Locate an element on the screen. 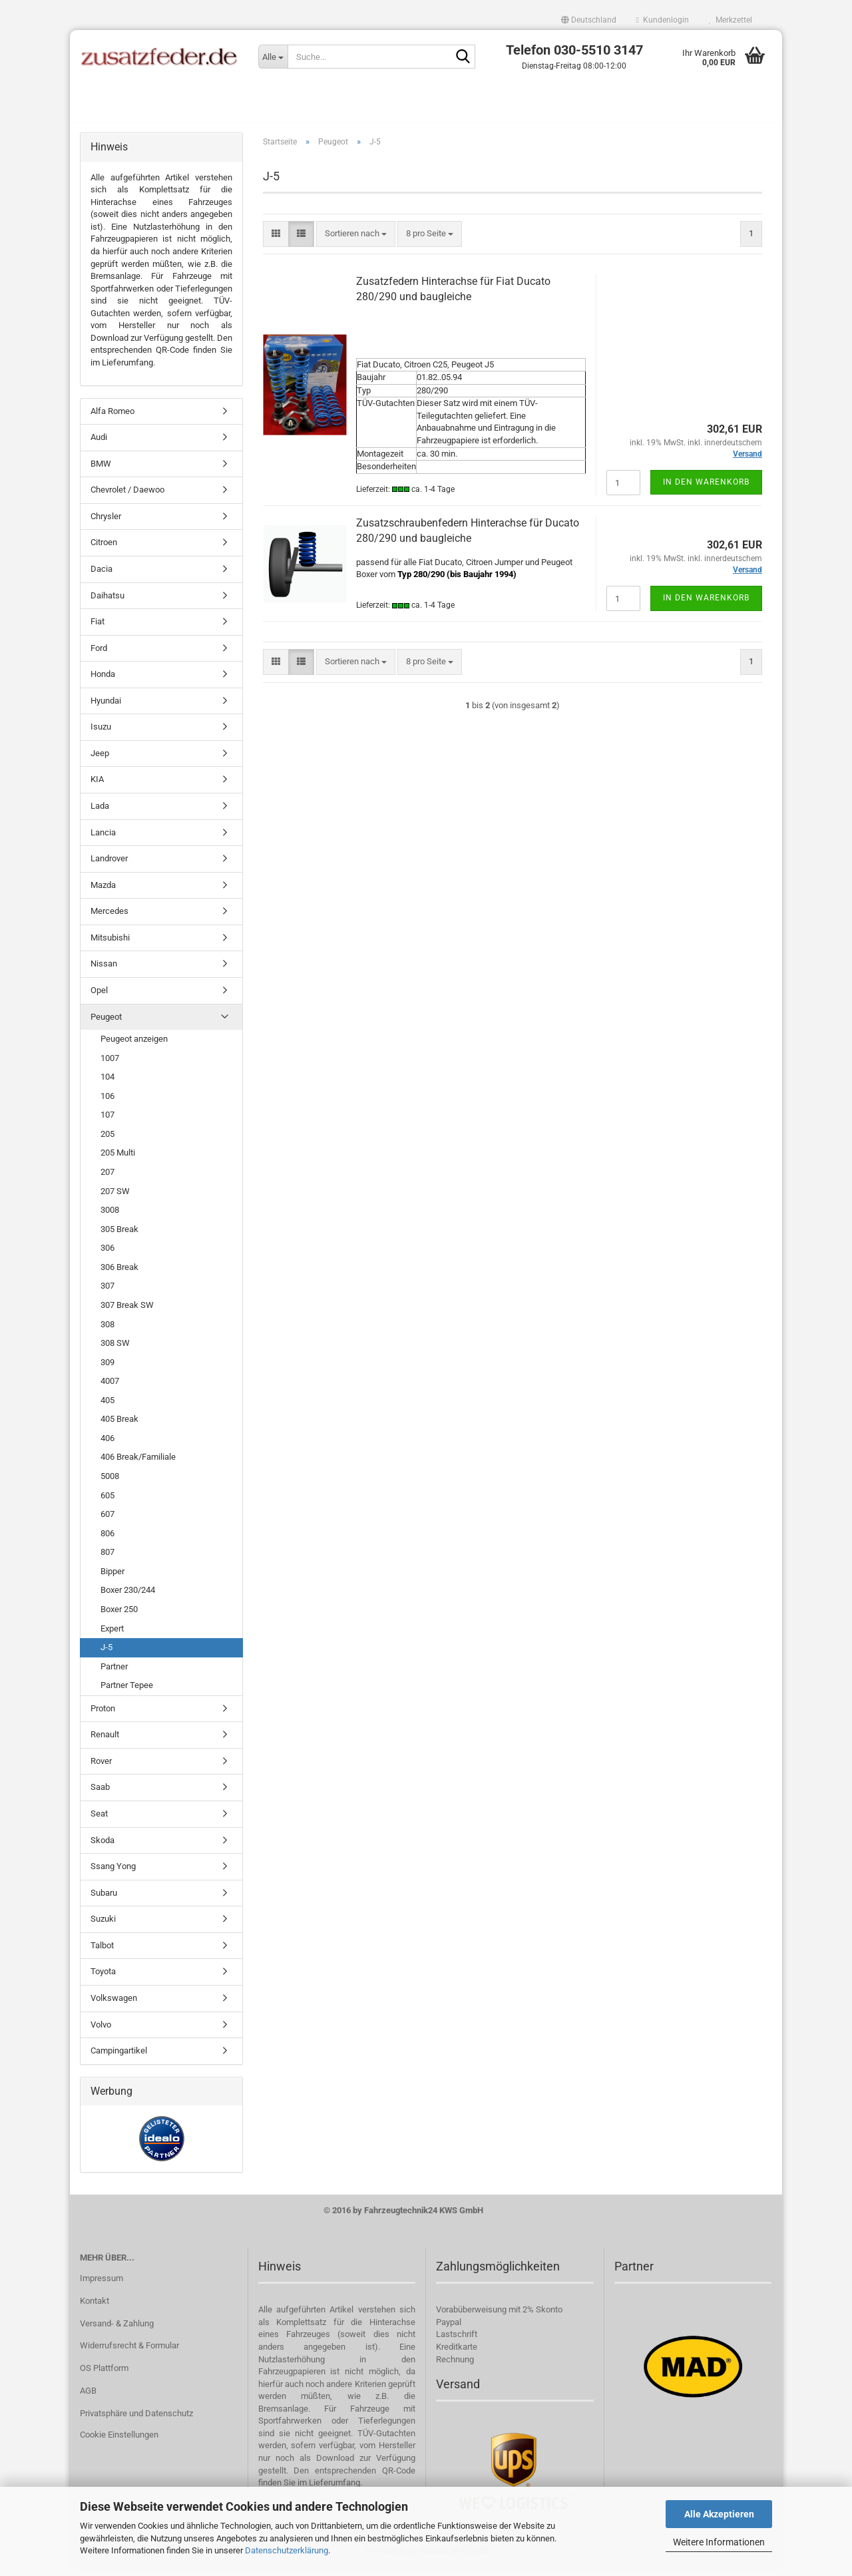  Suzuki is located at coordinates (103, 1927).